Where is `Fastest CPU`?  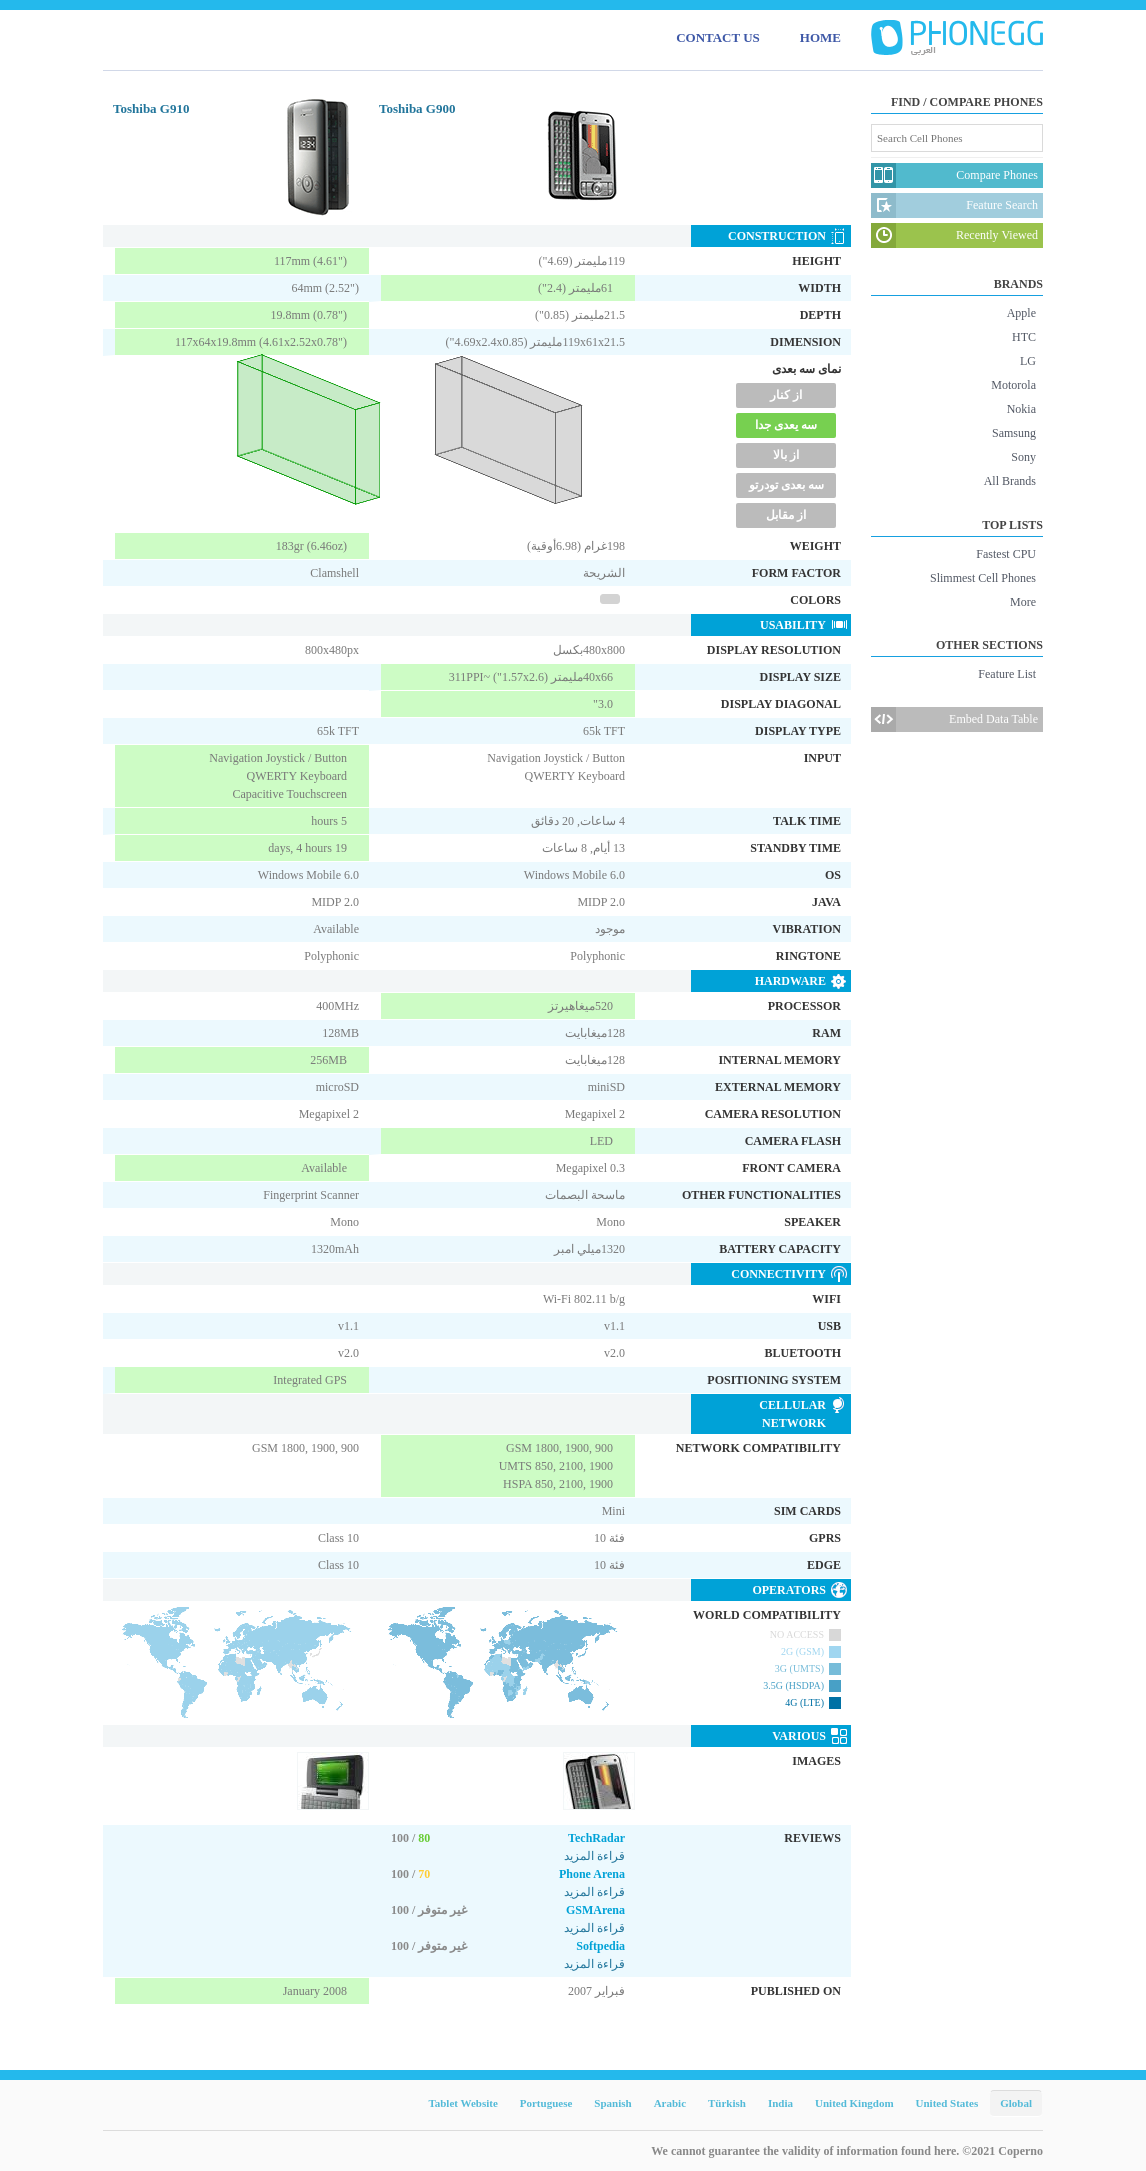
Fastest CPU is located at coordinates (1006, 554).